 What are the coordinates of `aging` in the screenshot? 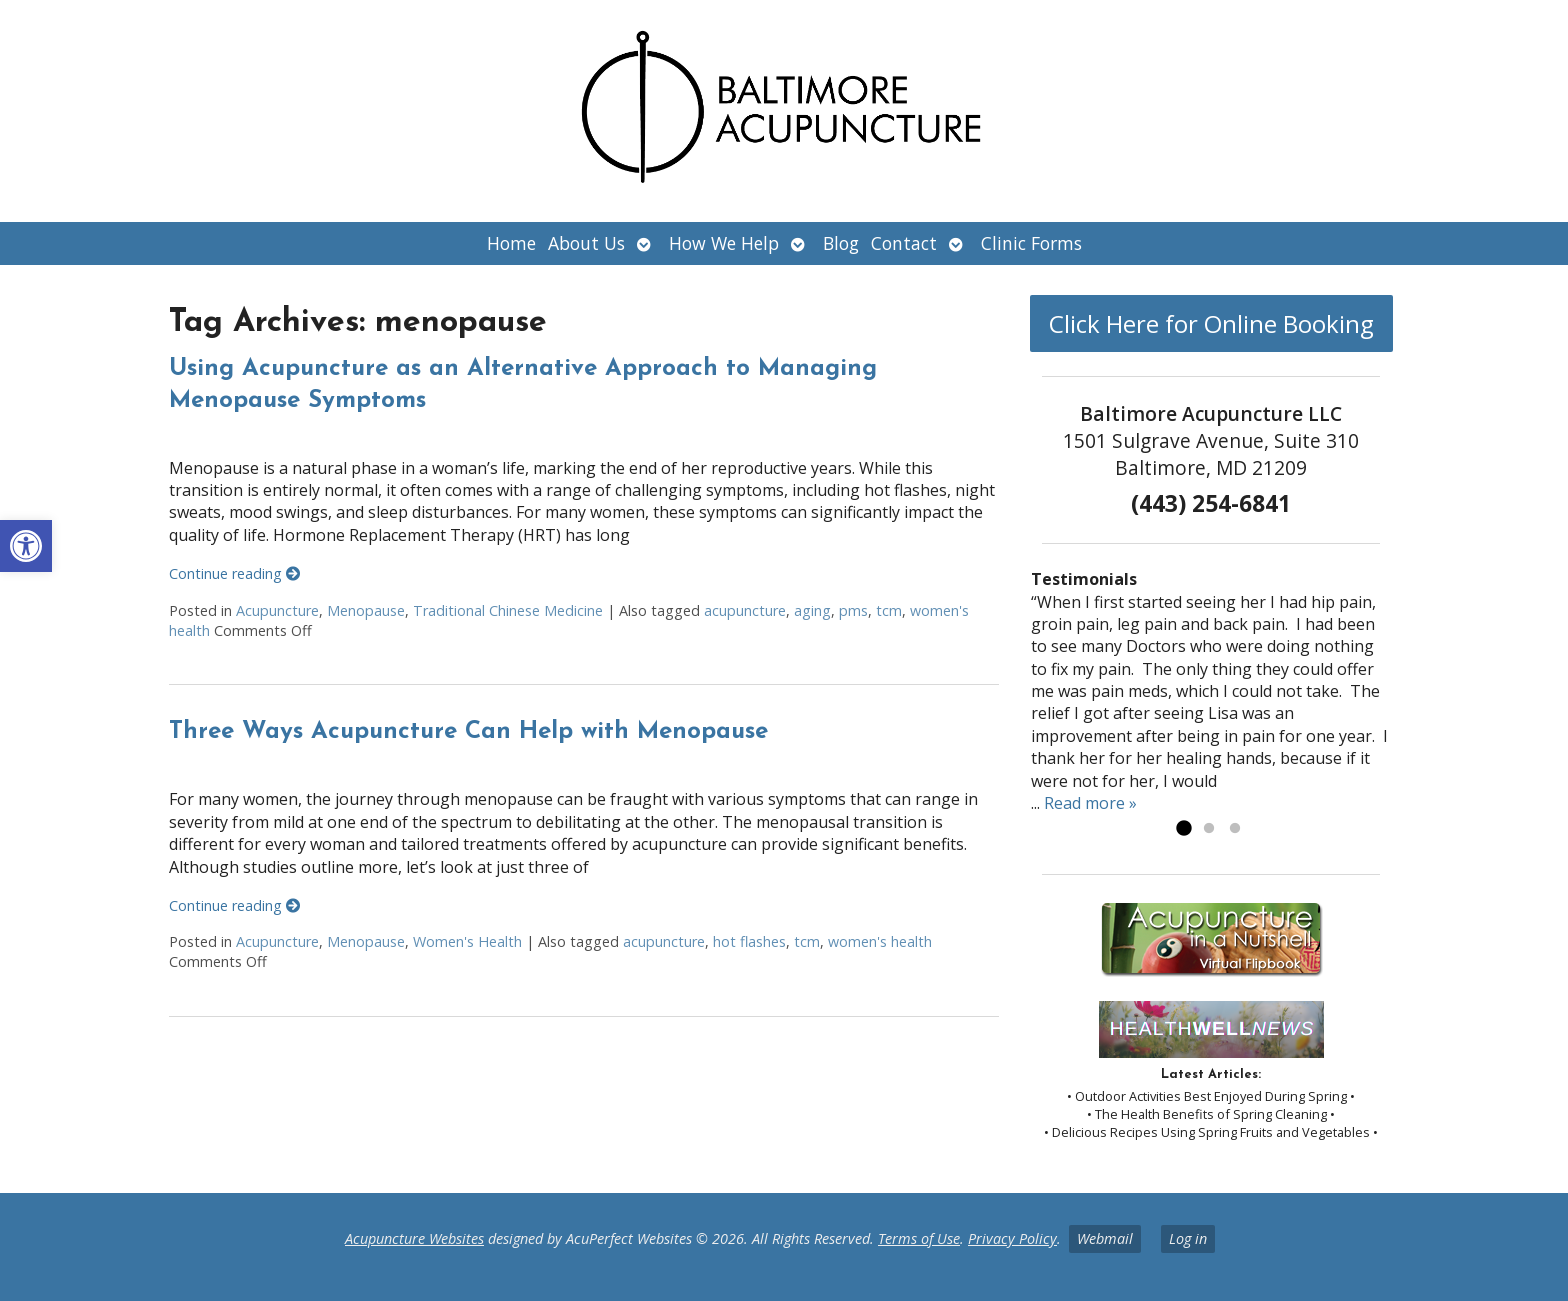 It's located at (812, 610).